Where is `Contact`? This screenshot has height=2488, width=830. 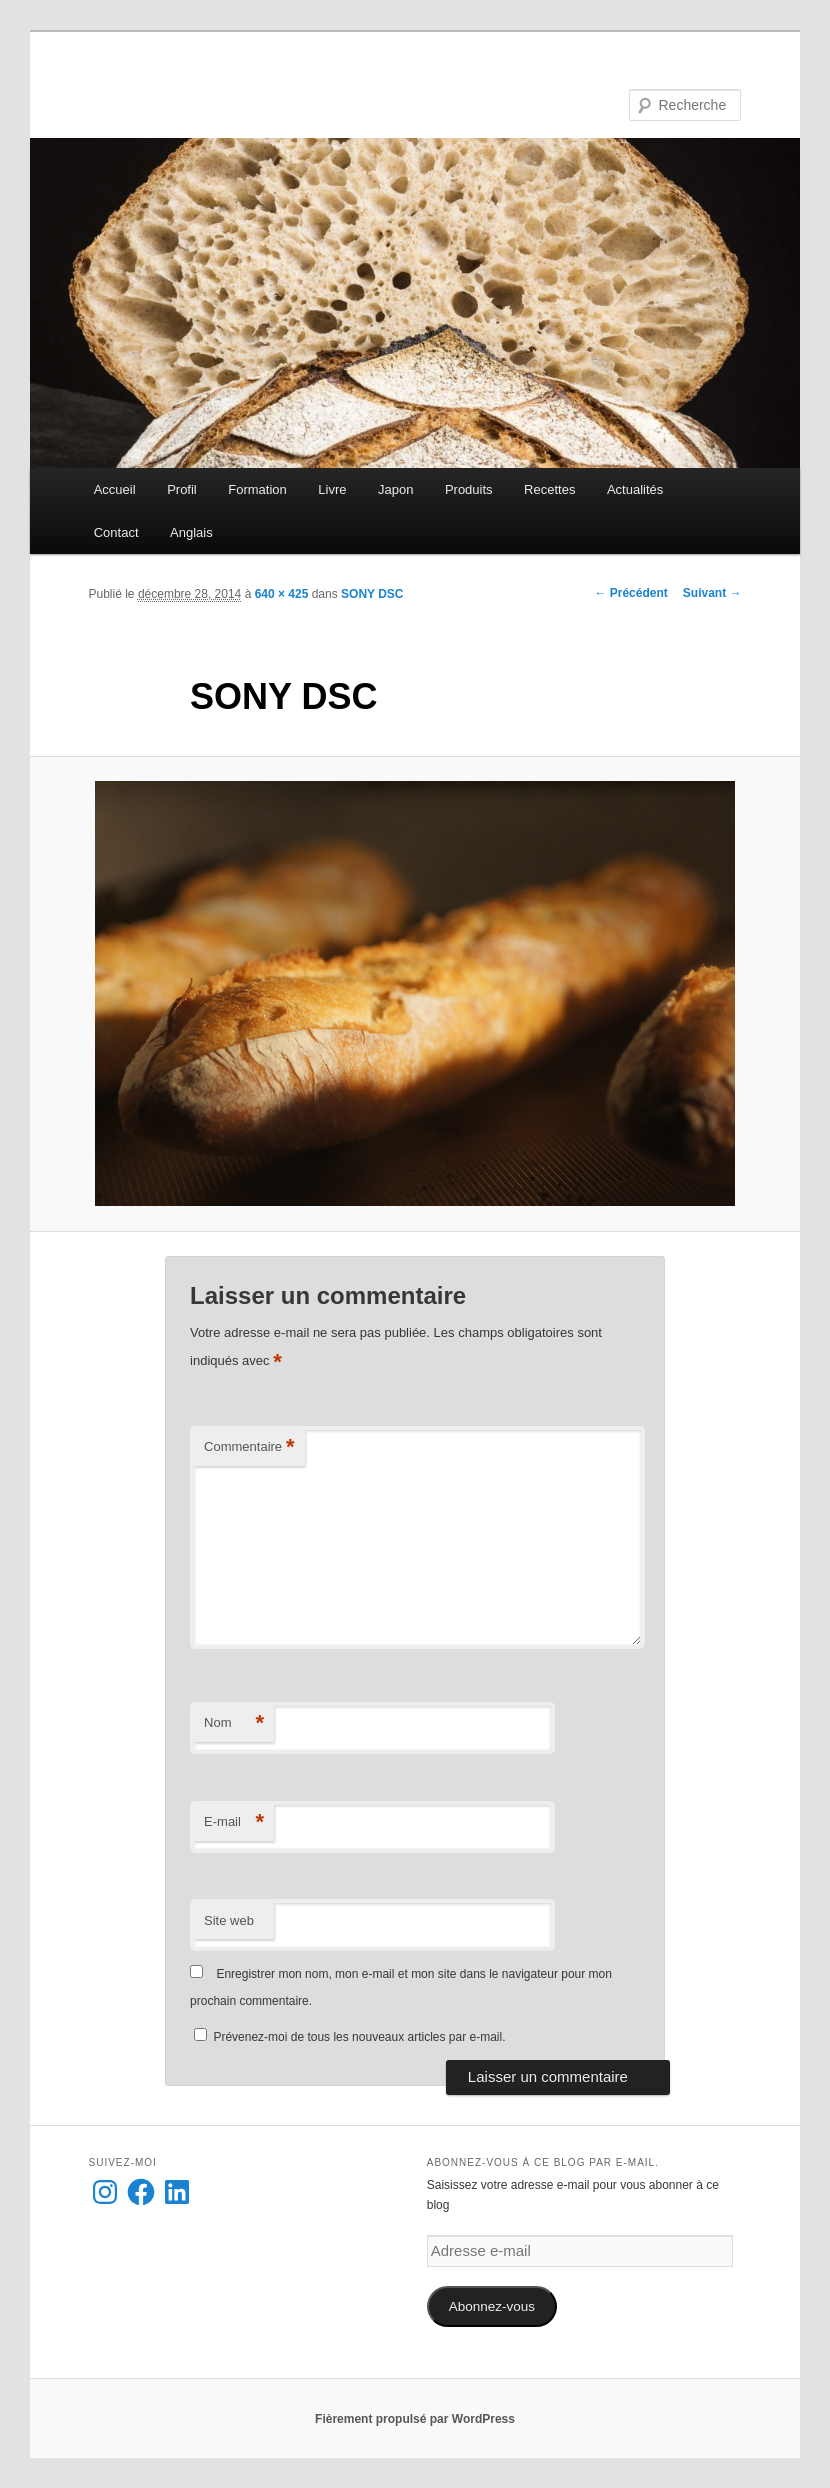
Contact is located at coordinates (116, 532).